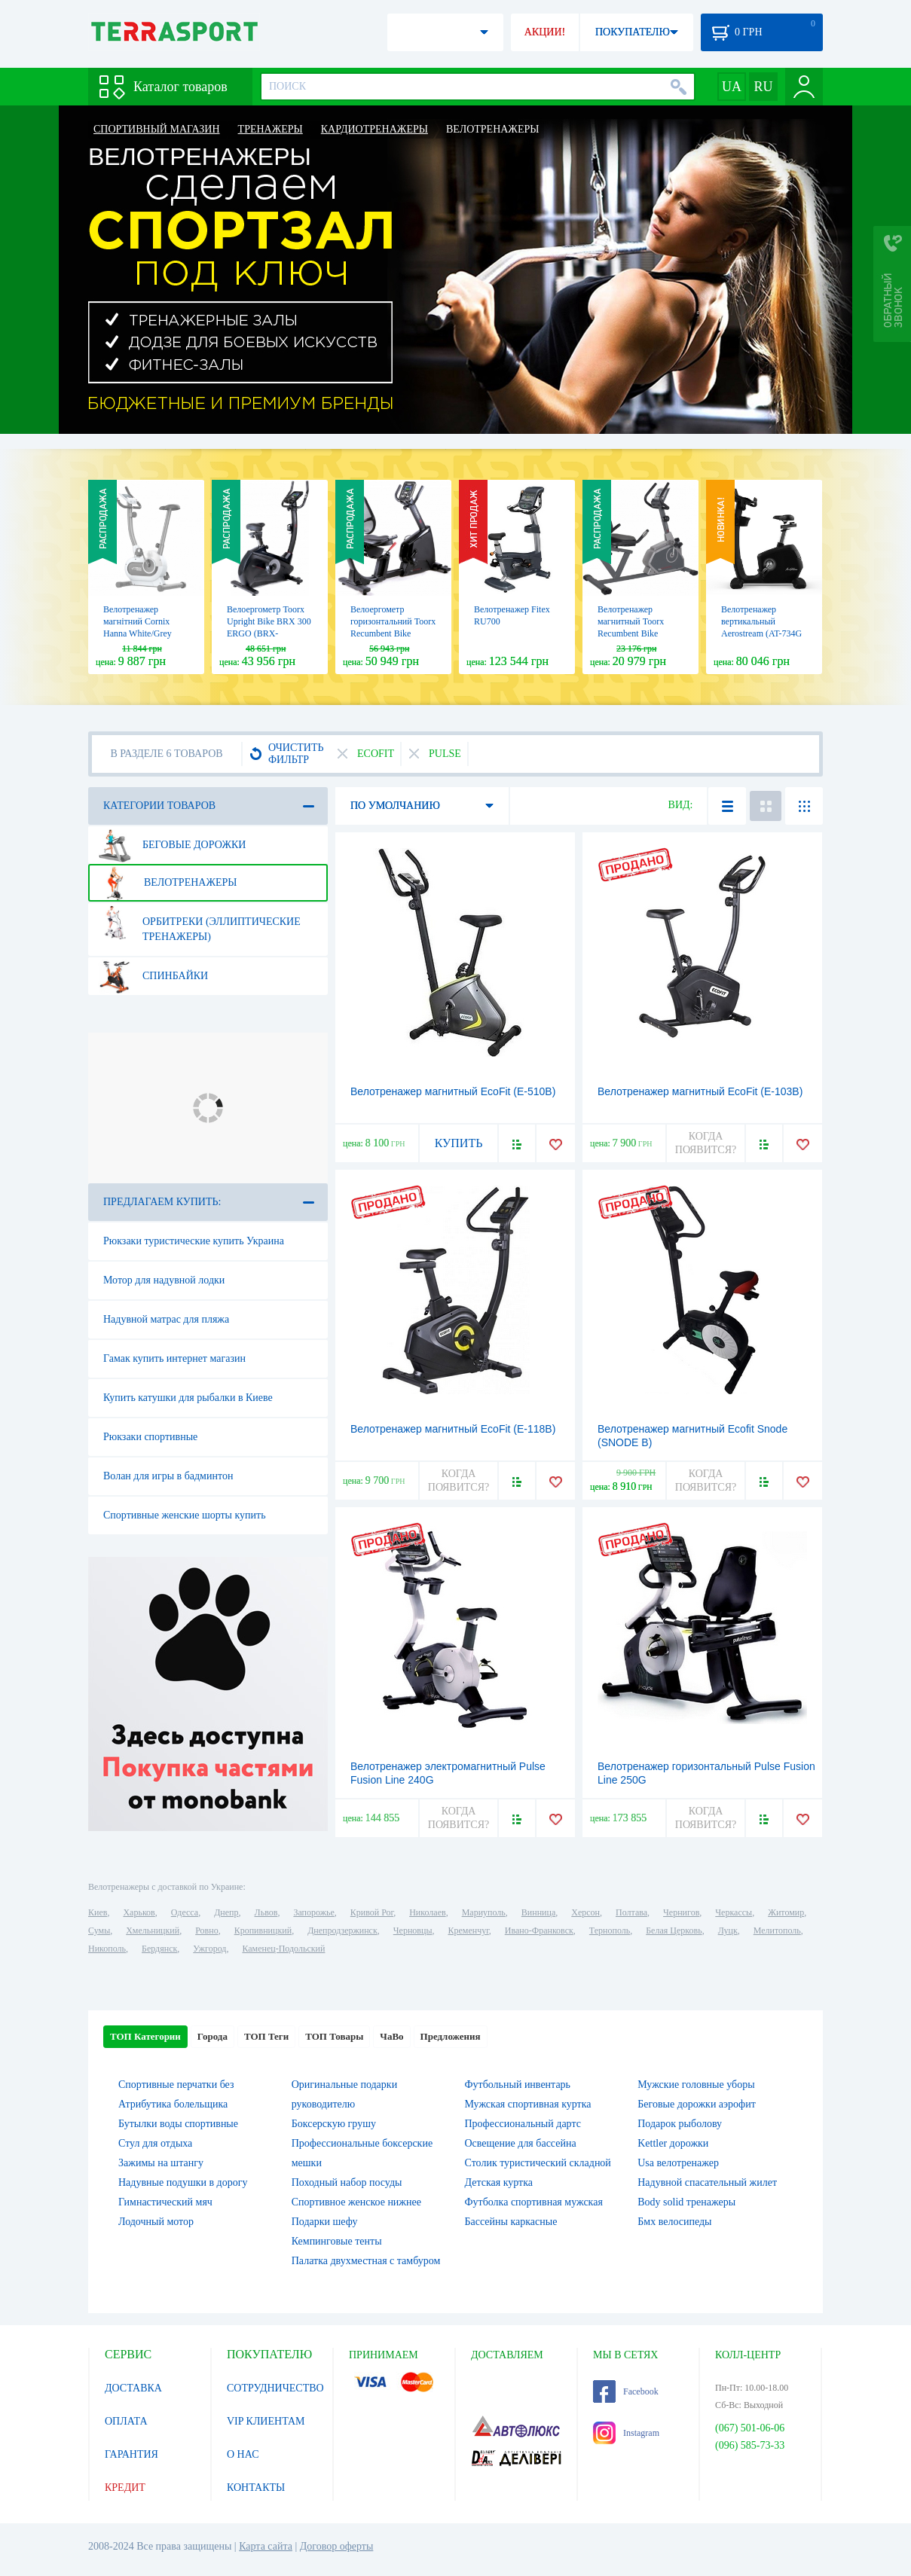  Describe the element at coordinates (777, 1930) in the screenshot. I see `Мелитополь` at that location.